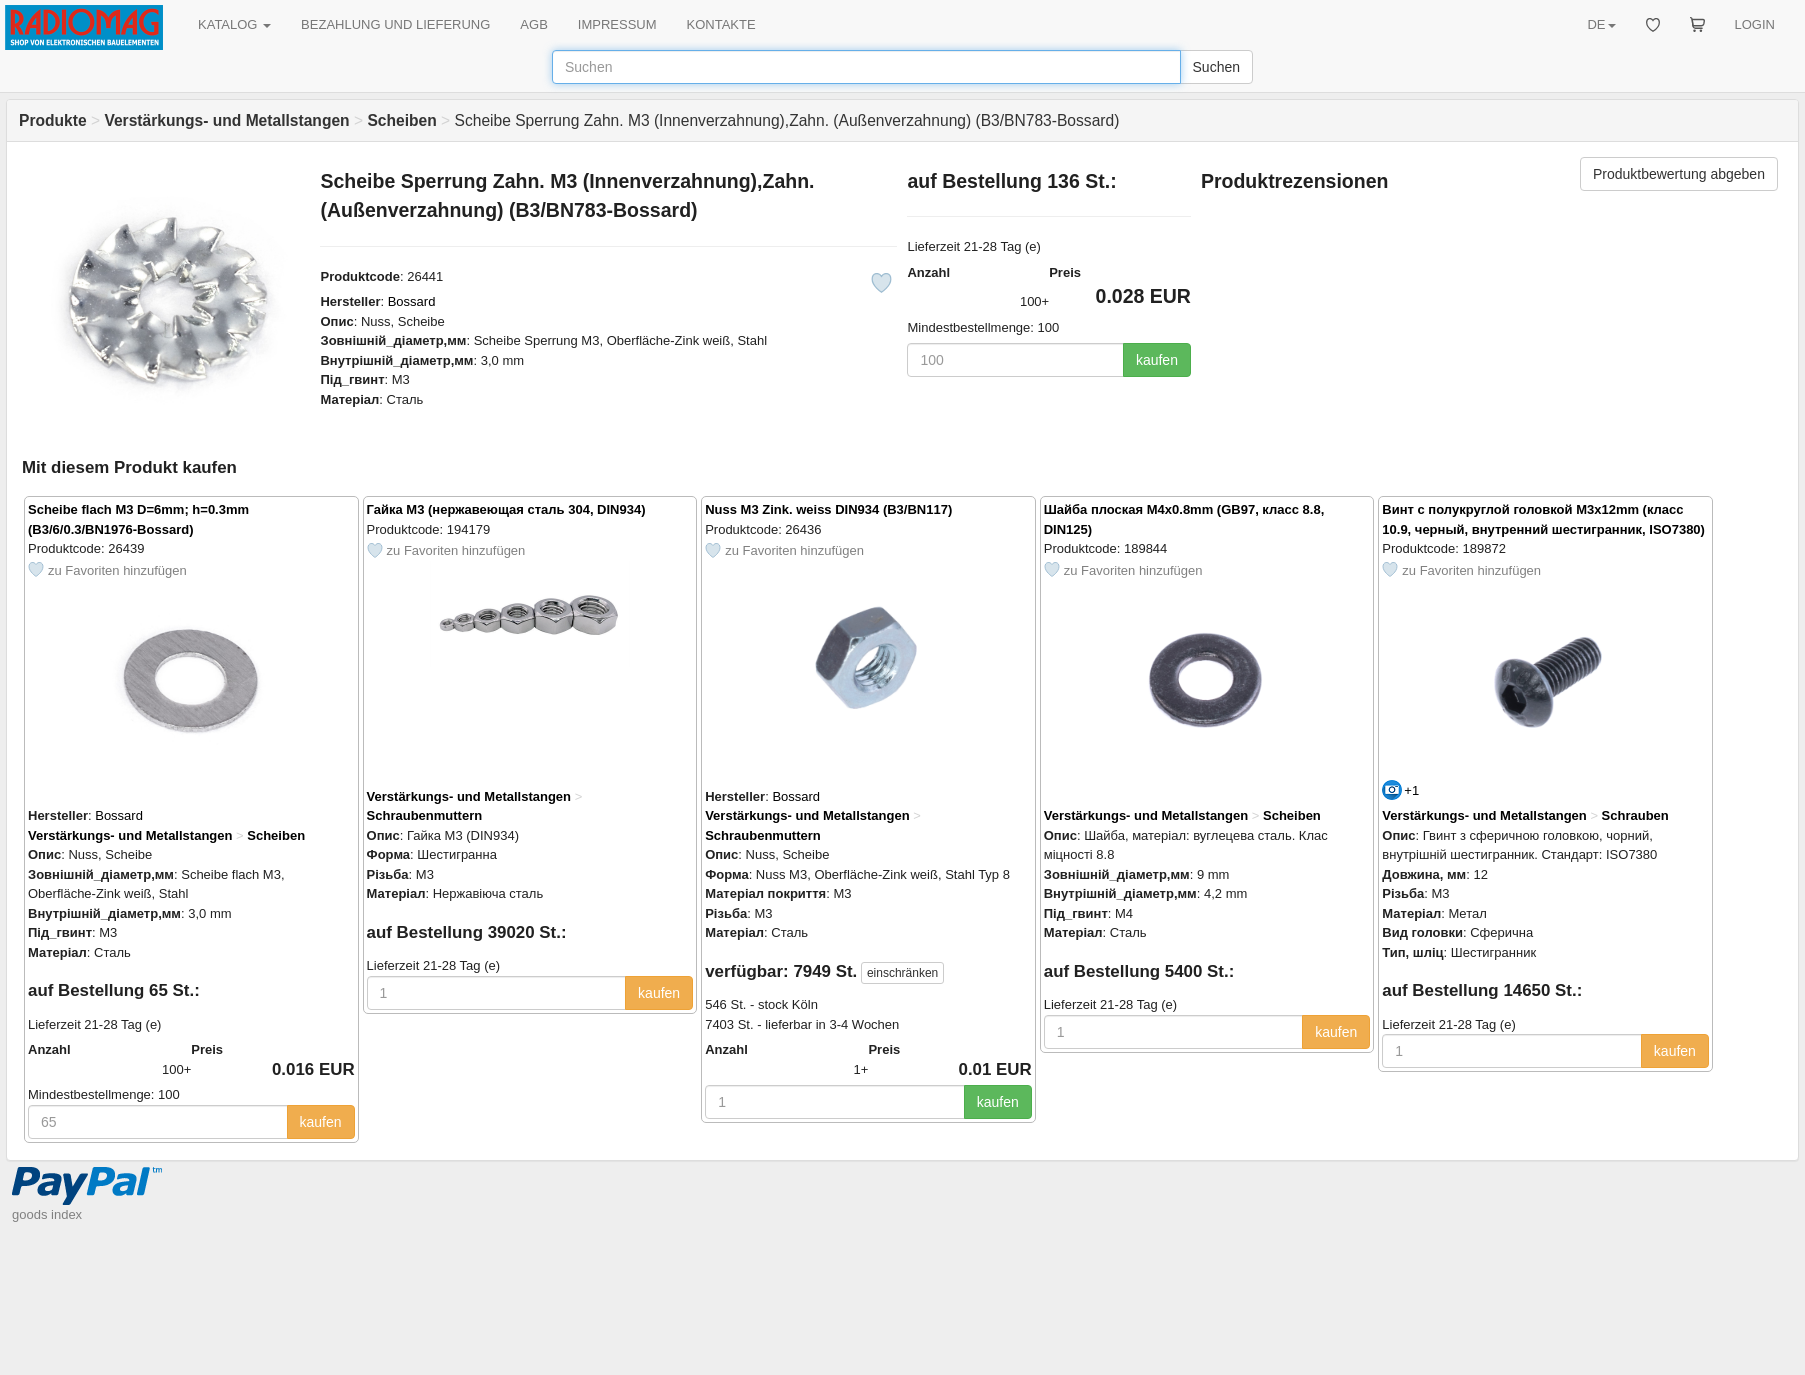 This screenshot has width=1805, height=1375. What do you see at coordinates (721, 24) in the screenshot?
I see `KONTAKTE` at bounding box center [721, 24].